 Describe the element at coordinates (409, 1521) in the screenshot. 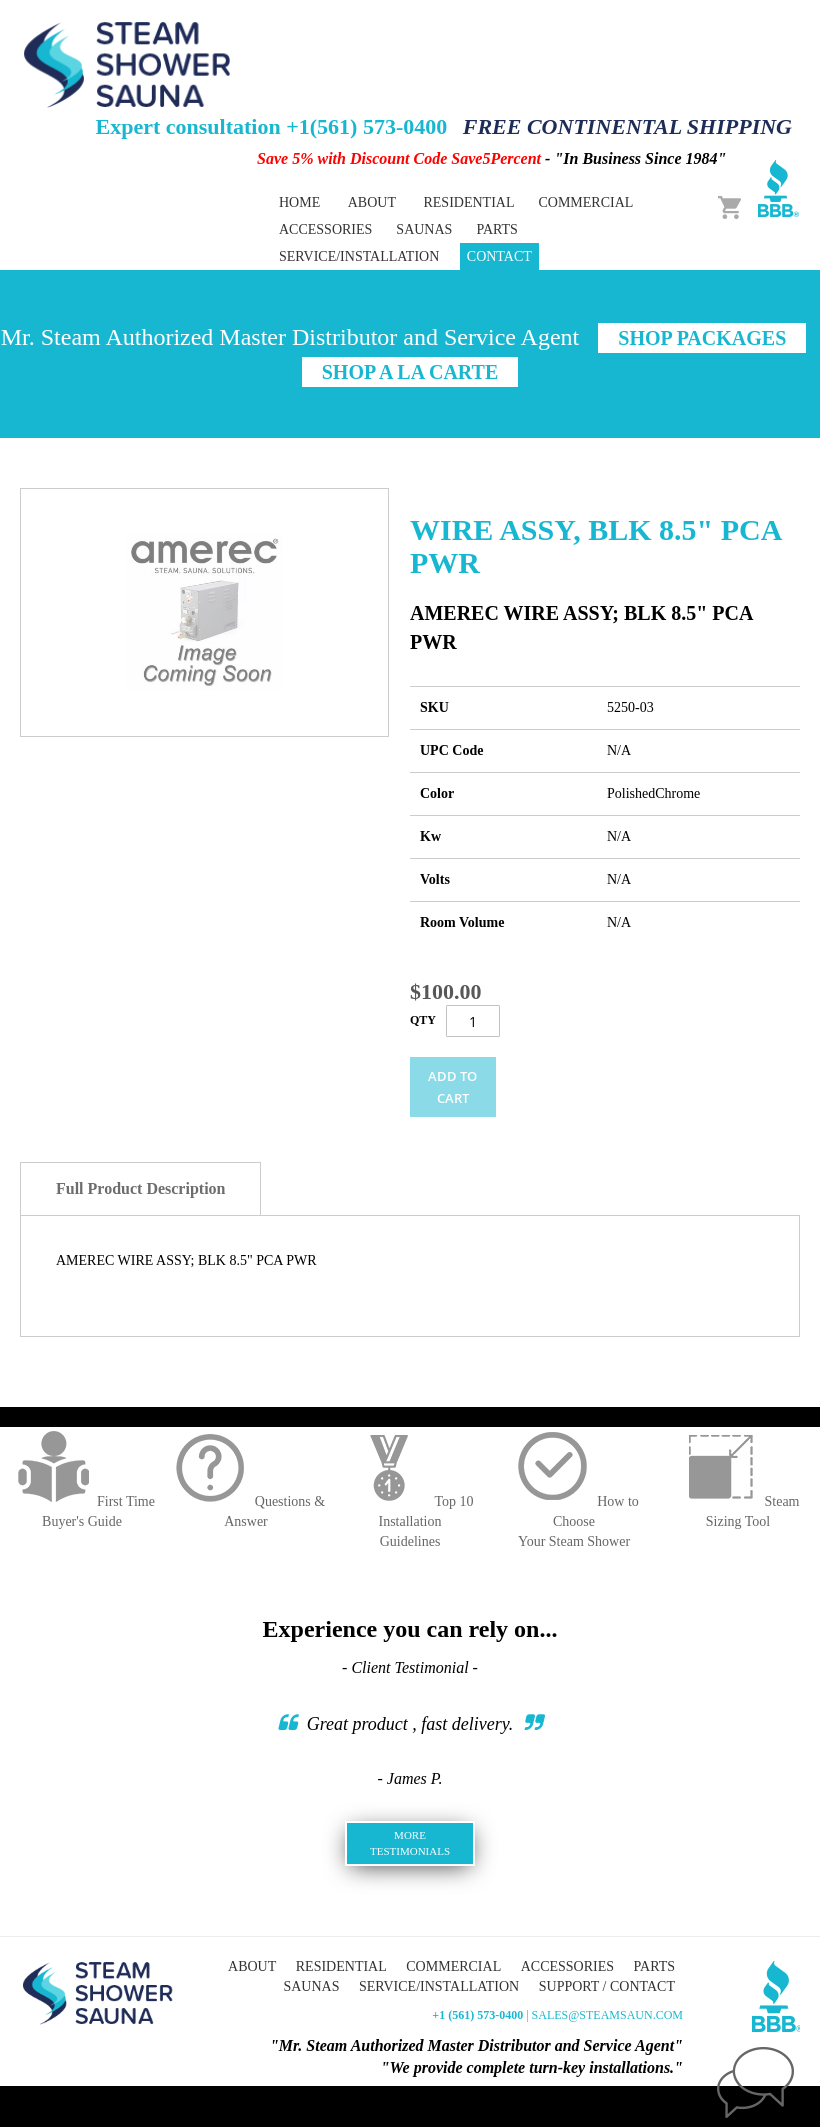

I see `Top 10 InstallationGuidelines` at that location.